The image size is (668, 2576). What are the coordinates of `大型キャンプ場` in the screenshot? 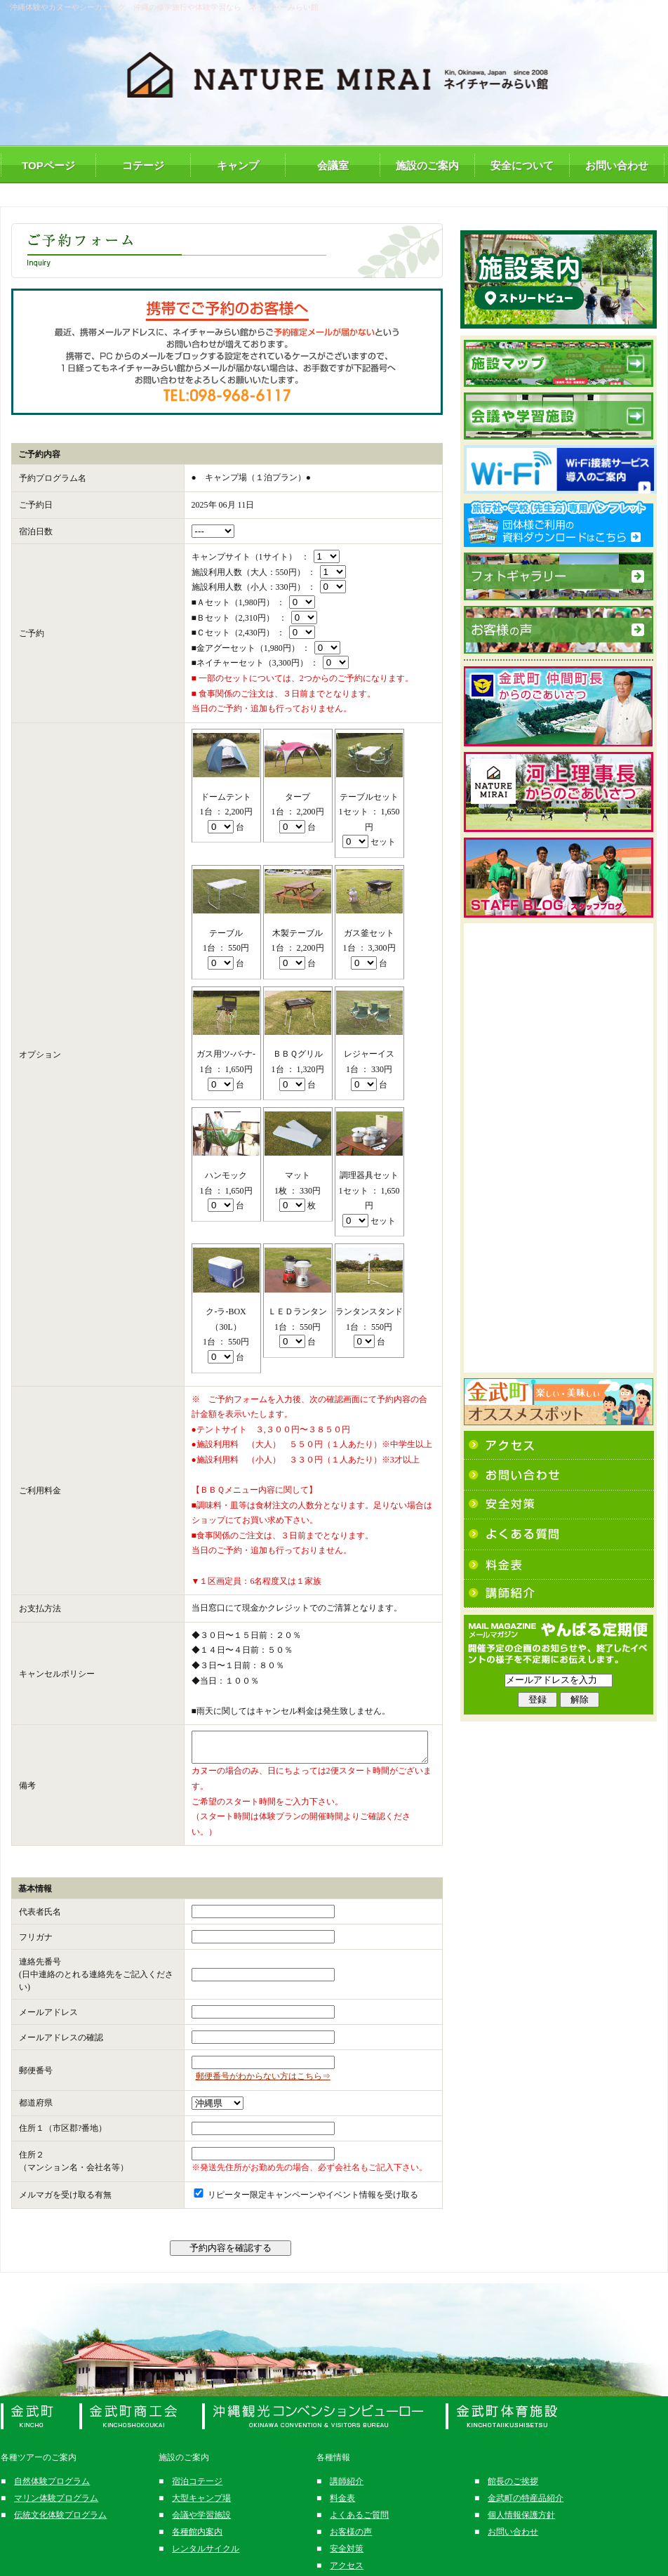 It's located at (201, 2474).